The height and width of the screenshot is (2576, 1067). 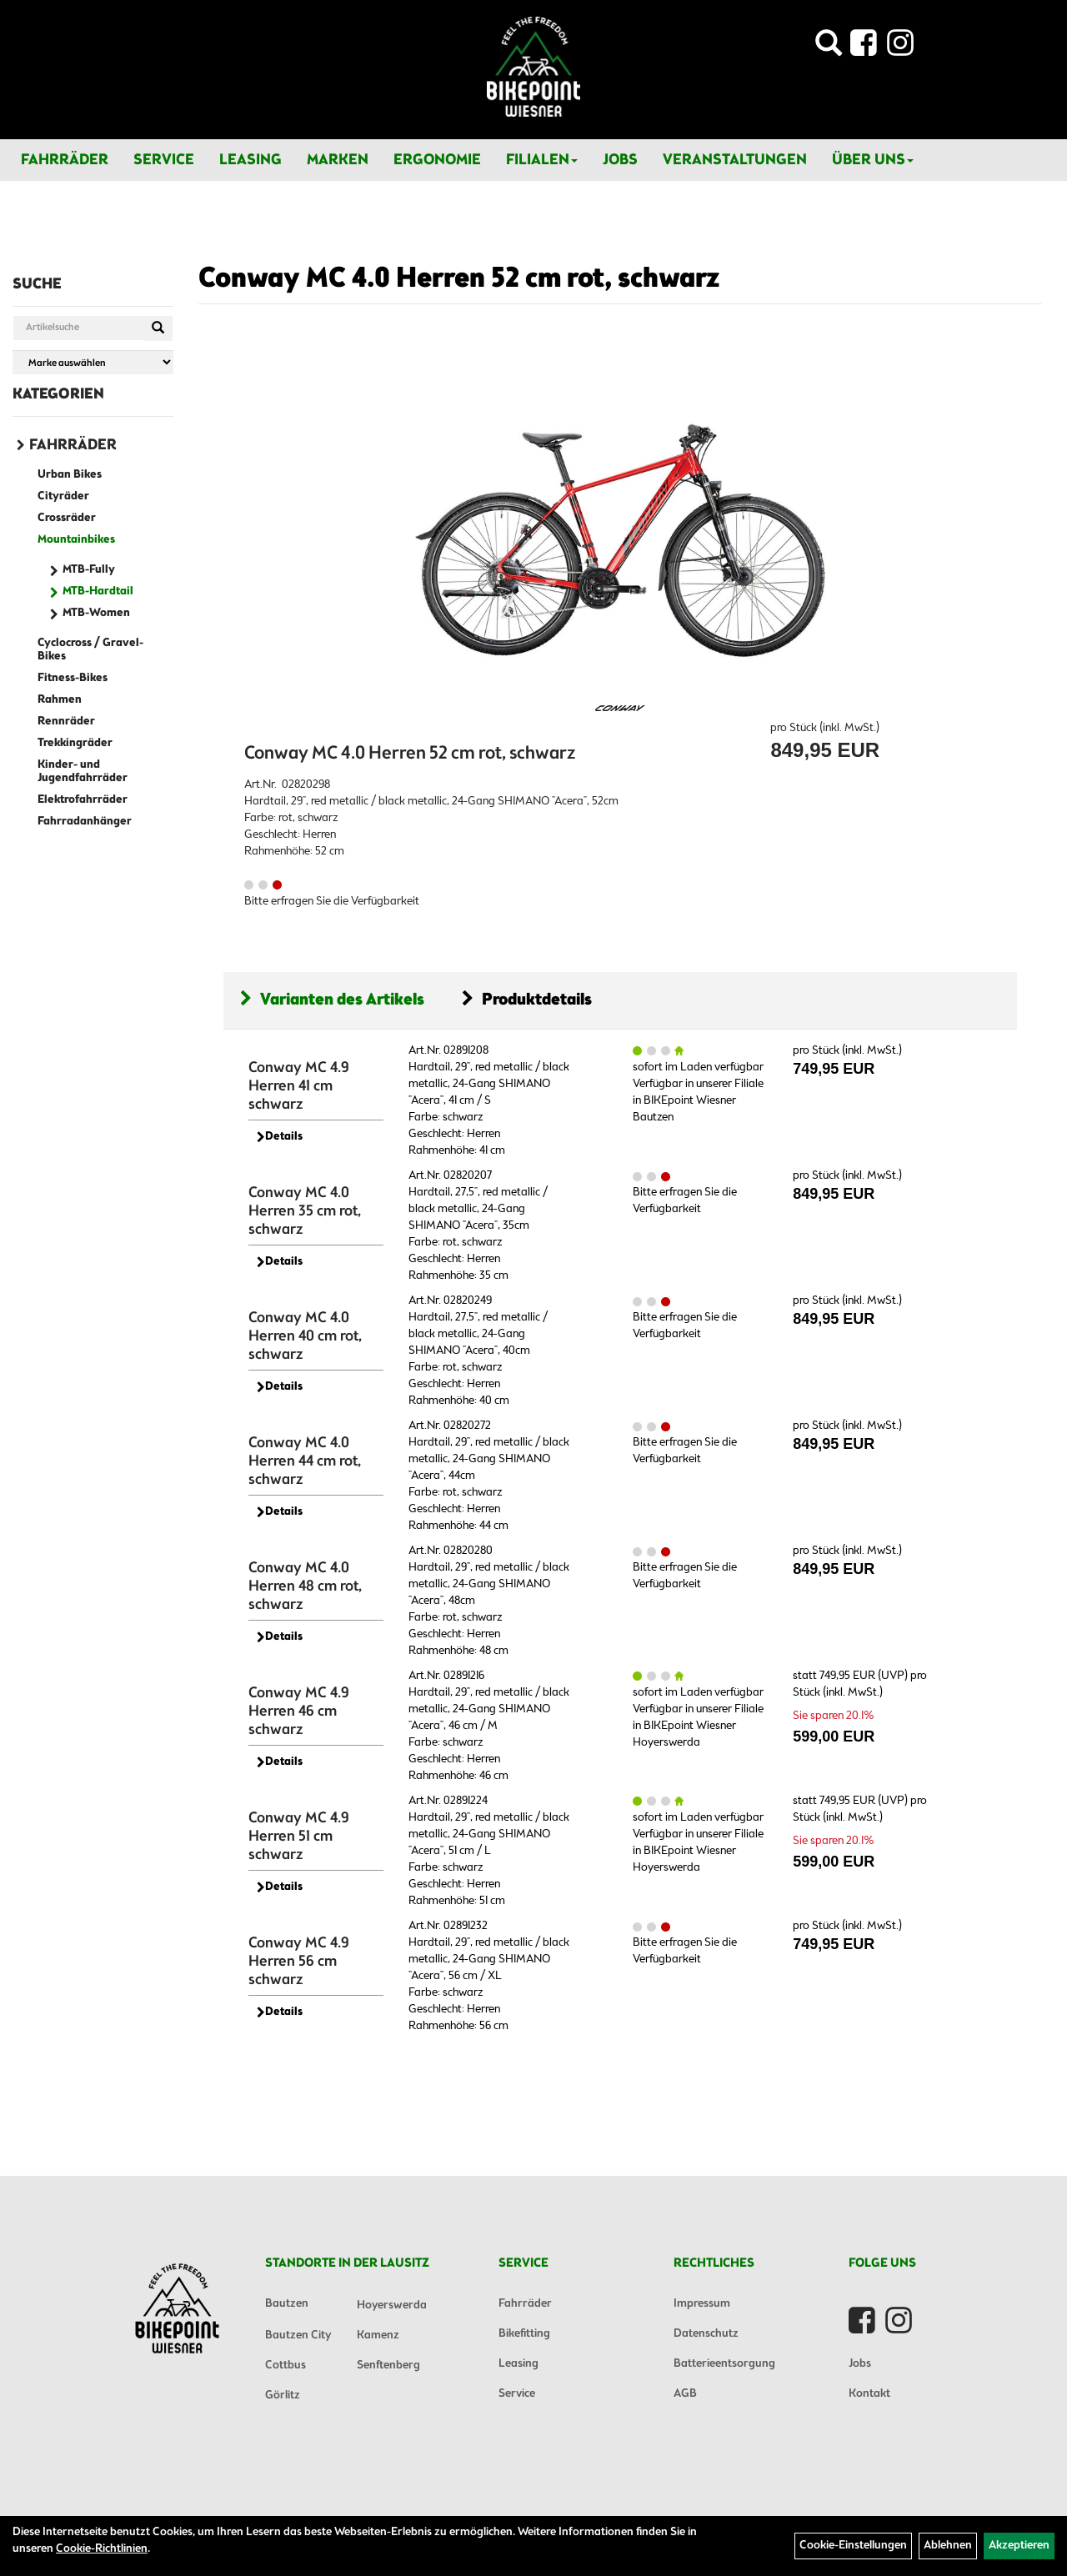 I want to click on Leasing, so click(x=250, y=160).